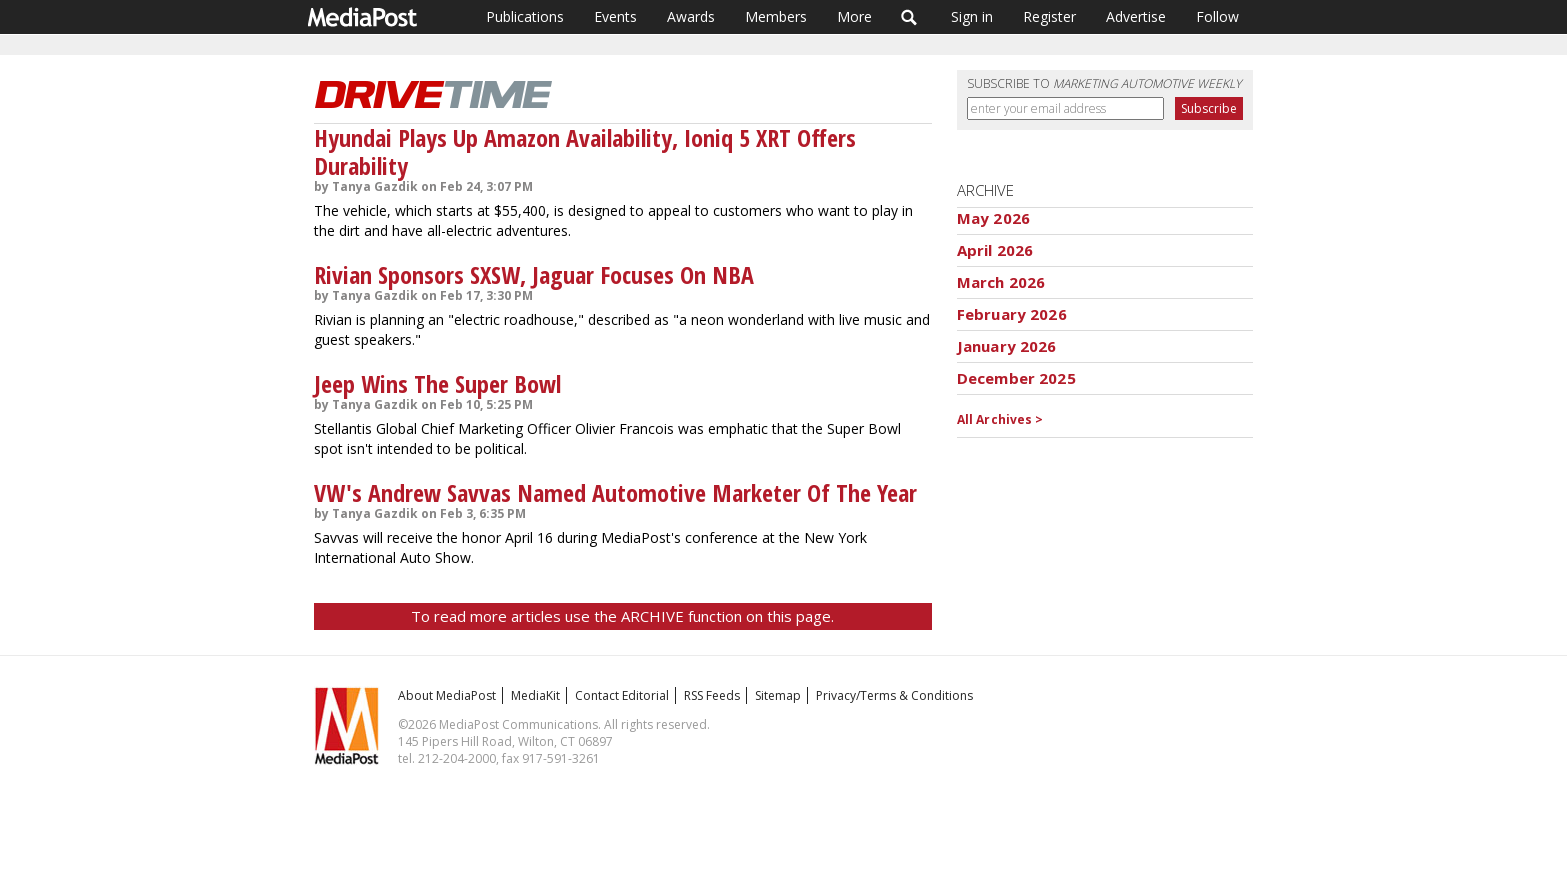 The image size is (1567, 884). Describe the element at coordinates (1000, 419) in the screenshot. I see `All Archives >` at that location.